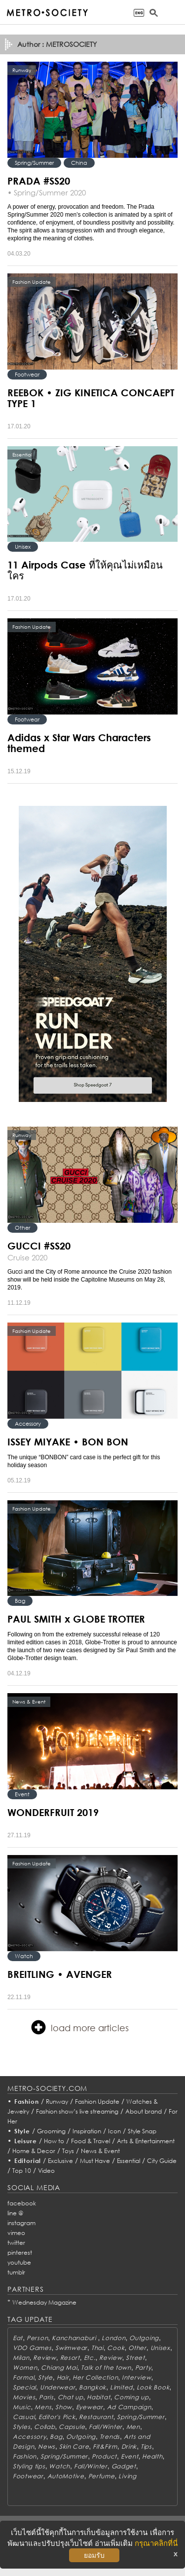  Describe the element at coordinates (32, 2347) in the screenshot. I see `VDO Games` at that location.